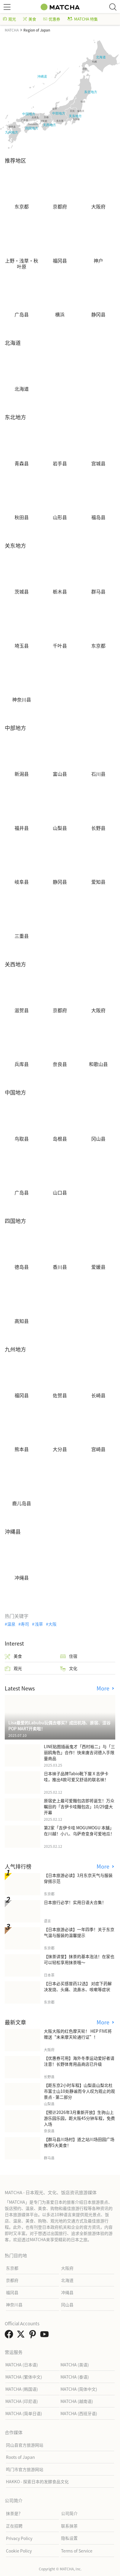 The width and height of the screenshot is (120, 2576). I want to click on 岛根县, so click(60, 1139).